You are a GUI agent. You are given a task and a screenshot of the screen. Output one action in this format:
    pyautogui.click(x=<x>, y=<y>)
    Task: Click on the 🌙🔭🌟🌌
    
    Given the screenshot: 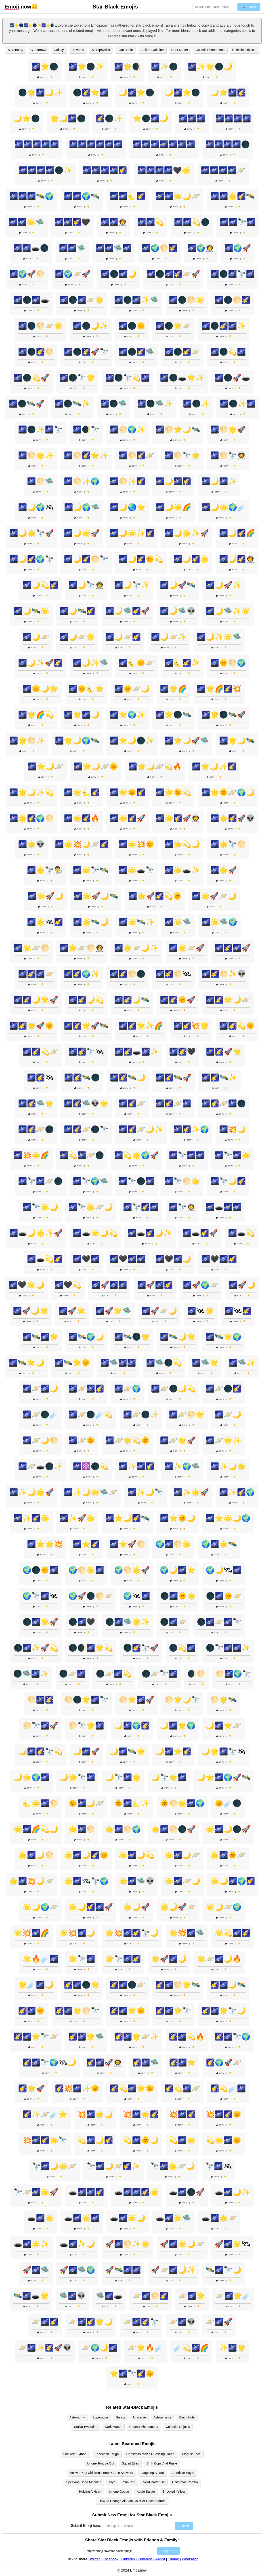 What is the action you would take?
    pyautogui.click(x=169, y=1777)
    